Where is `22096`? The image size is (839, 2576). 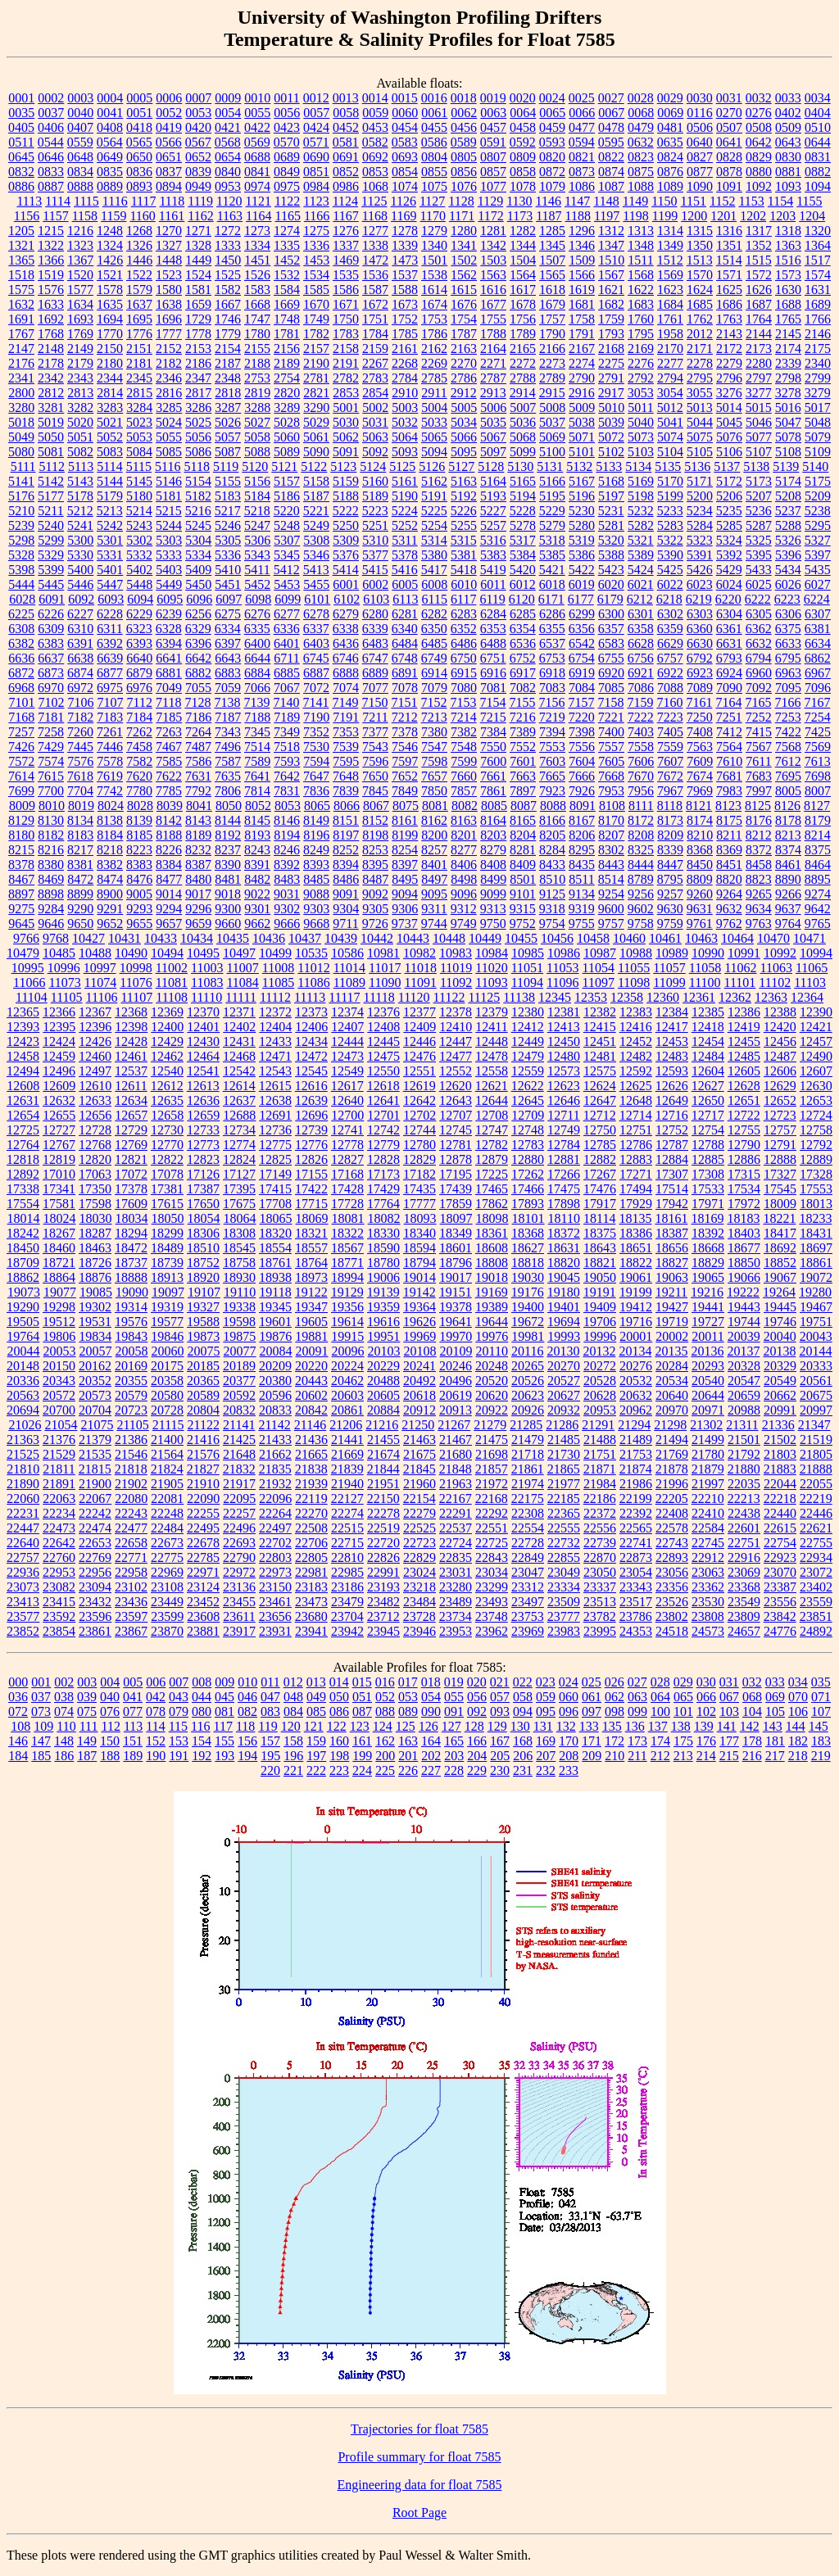
22096 is located at coordinates (275, 1498).